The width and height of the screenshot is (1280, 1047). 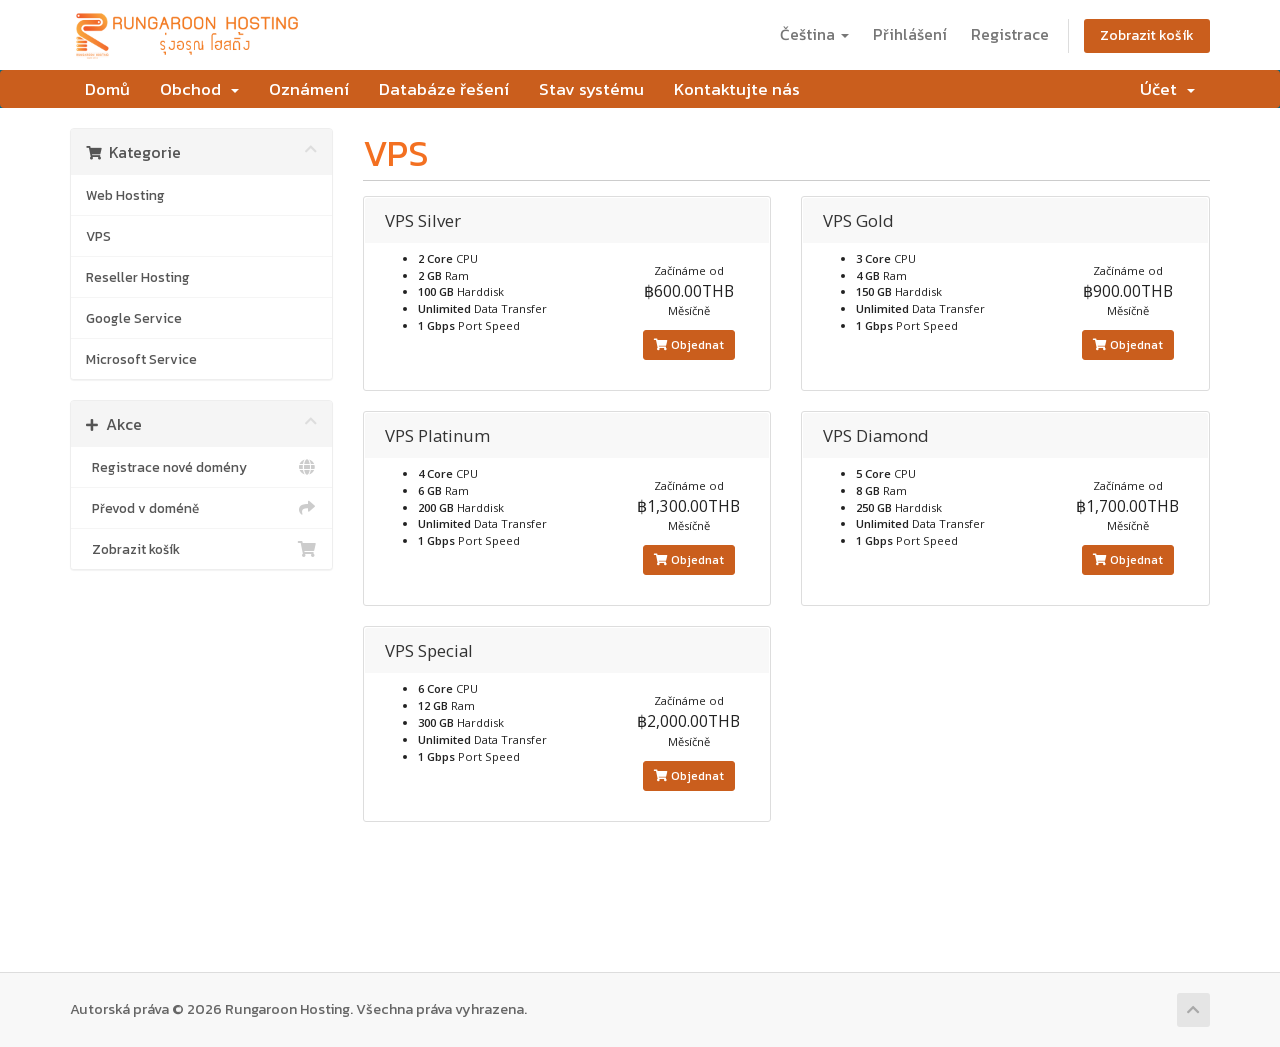 What do you see at coordinates (444, 89) in the screenshot?
I see `Databáze řešení` at bounding box center [444, 89].